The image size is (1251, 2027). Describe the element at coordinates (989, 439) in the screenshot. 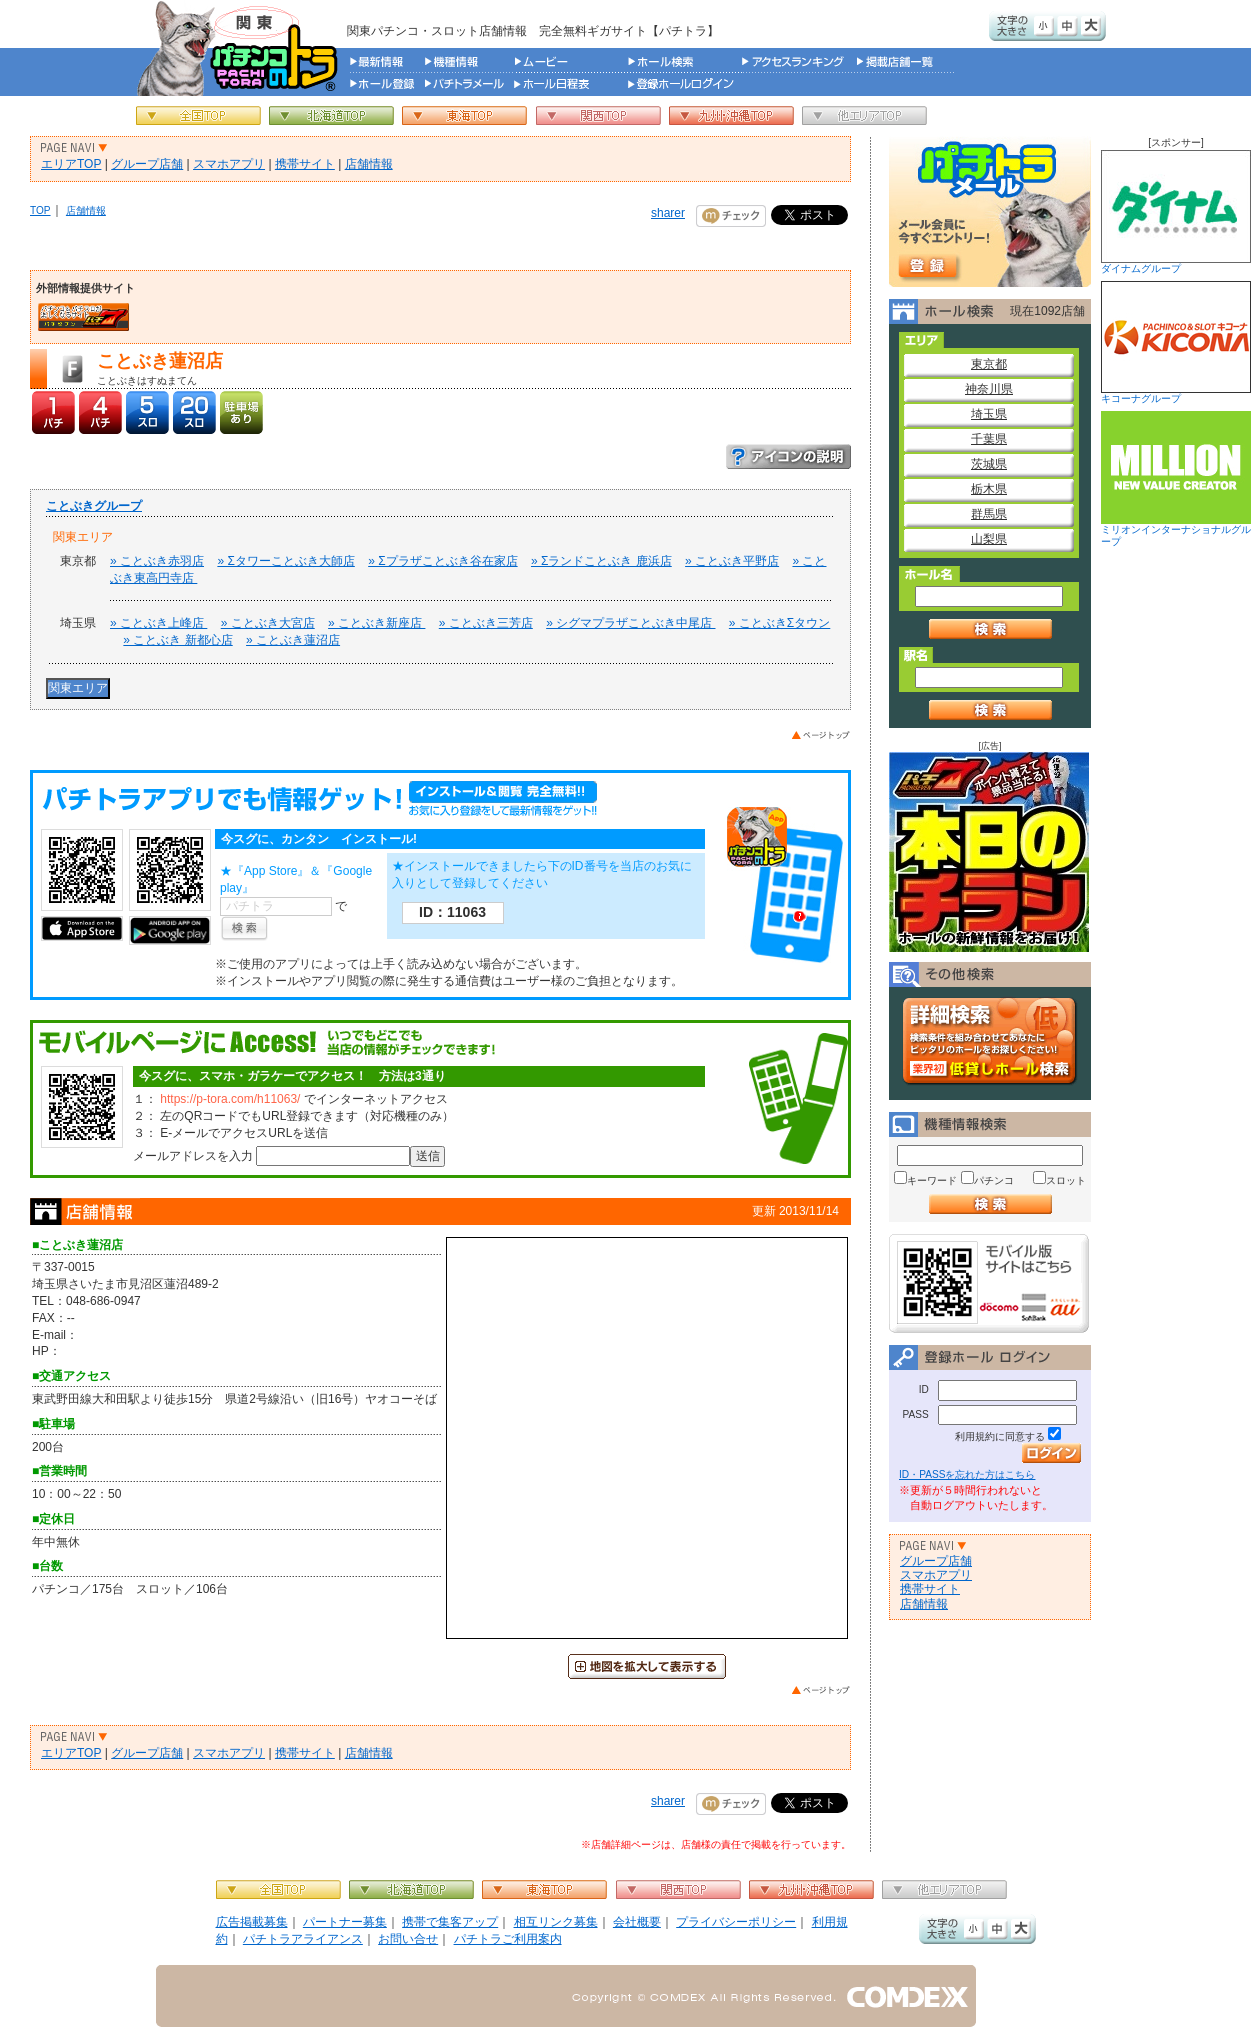

I see `千葉県` at that location.